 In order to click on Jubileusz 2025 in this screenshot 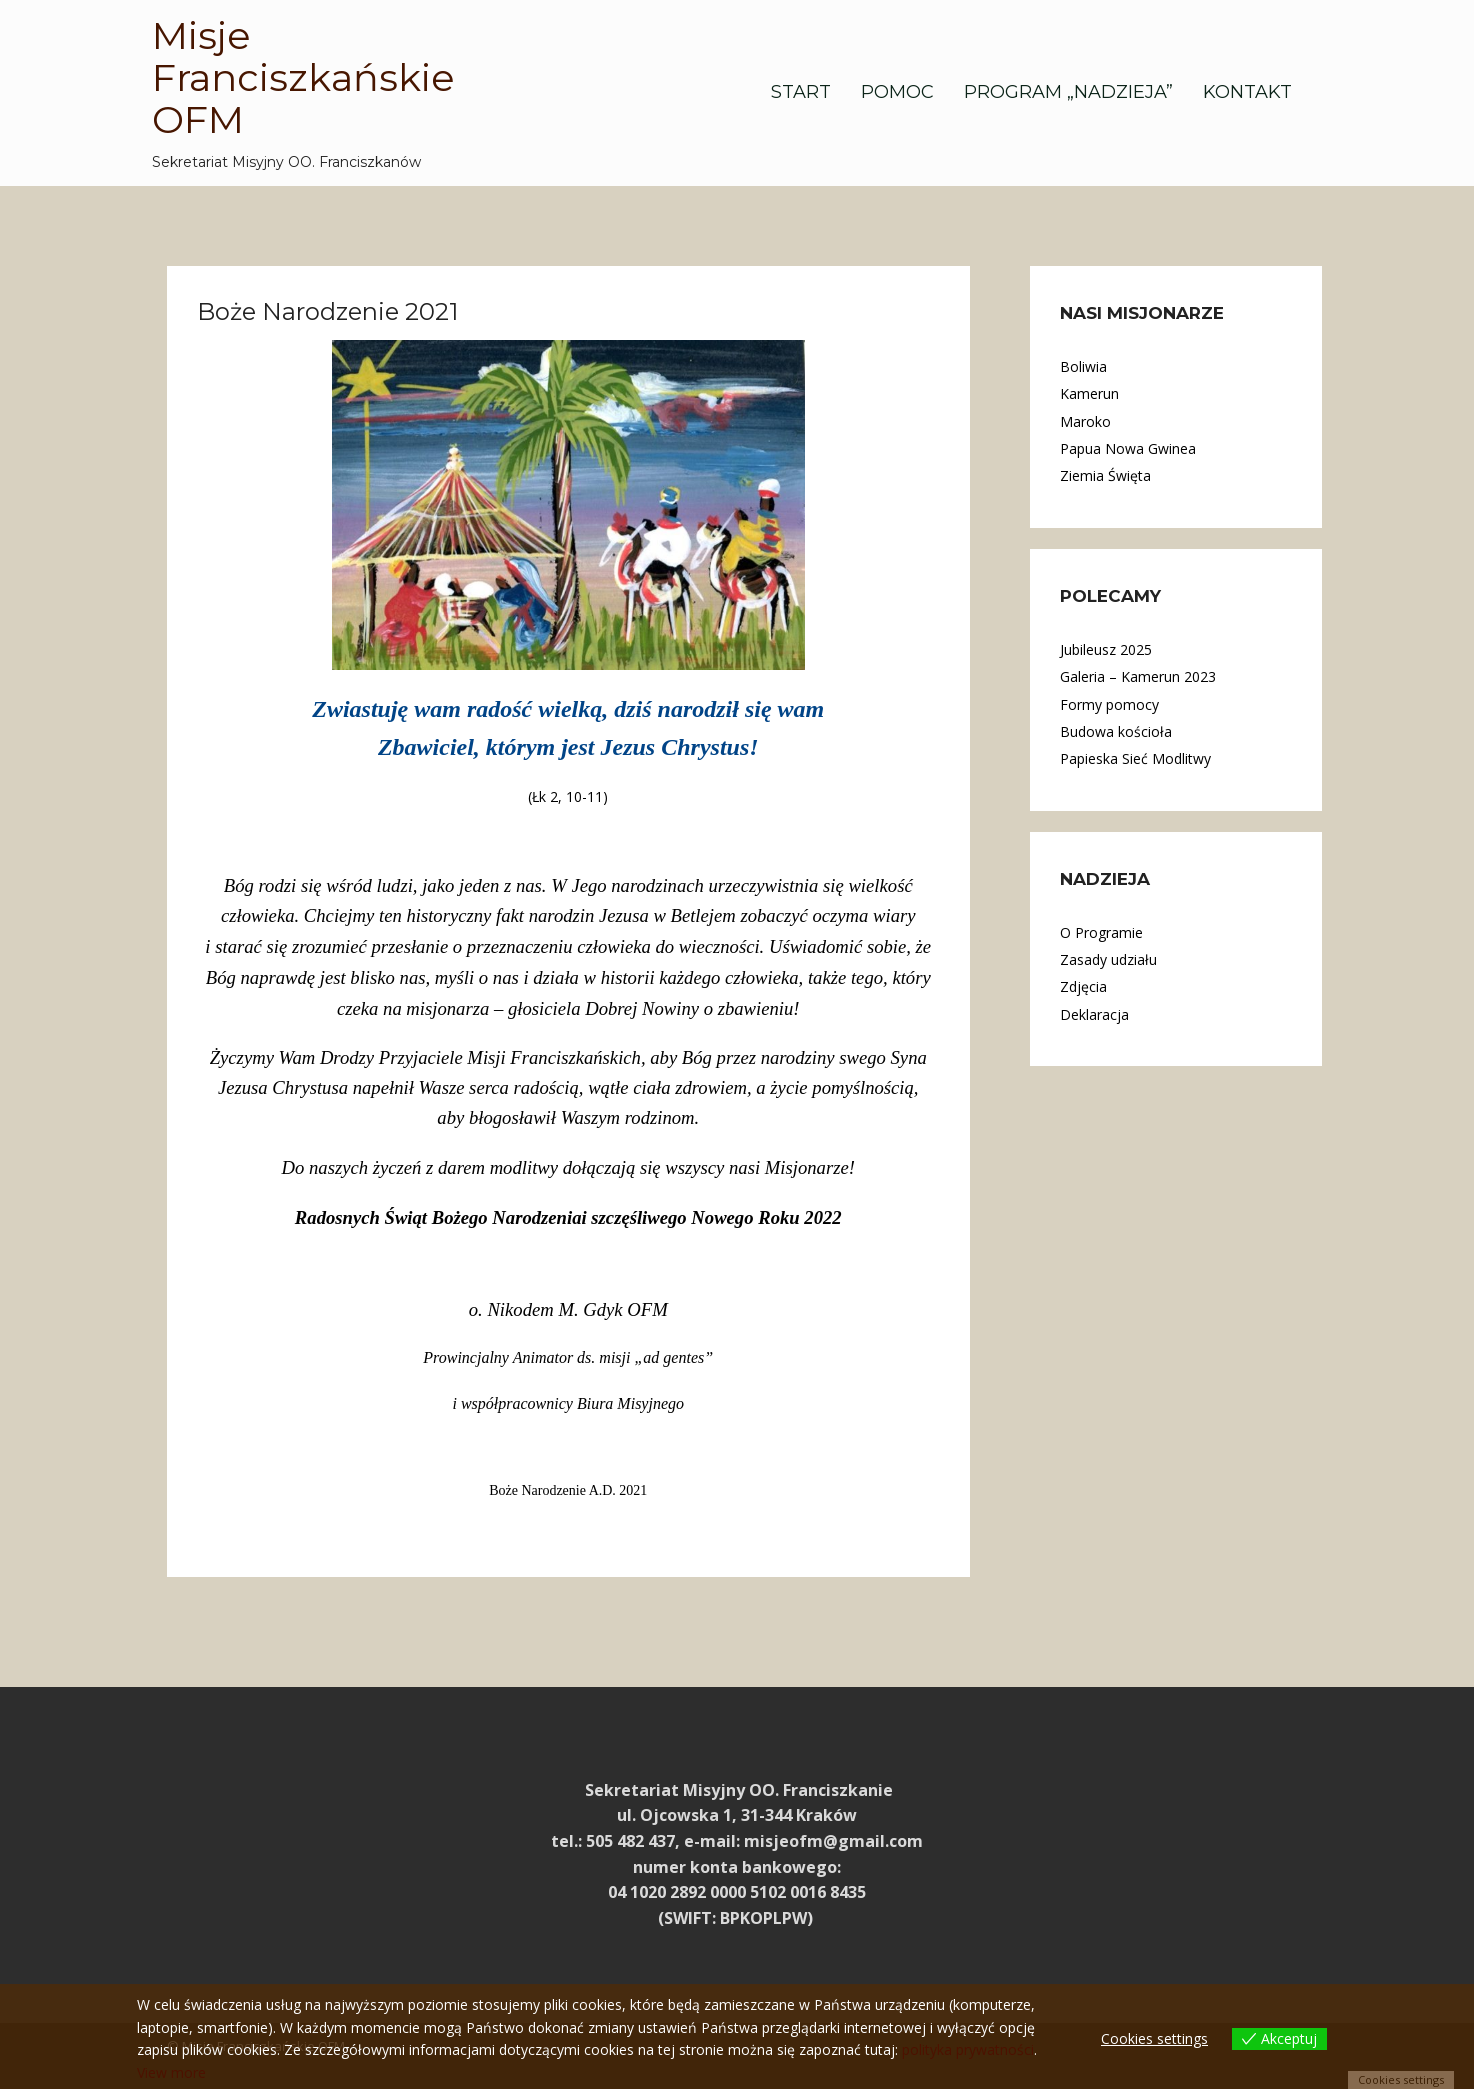, I will do `click(1106, 649)`.